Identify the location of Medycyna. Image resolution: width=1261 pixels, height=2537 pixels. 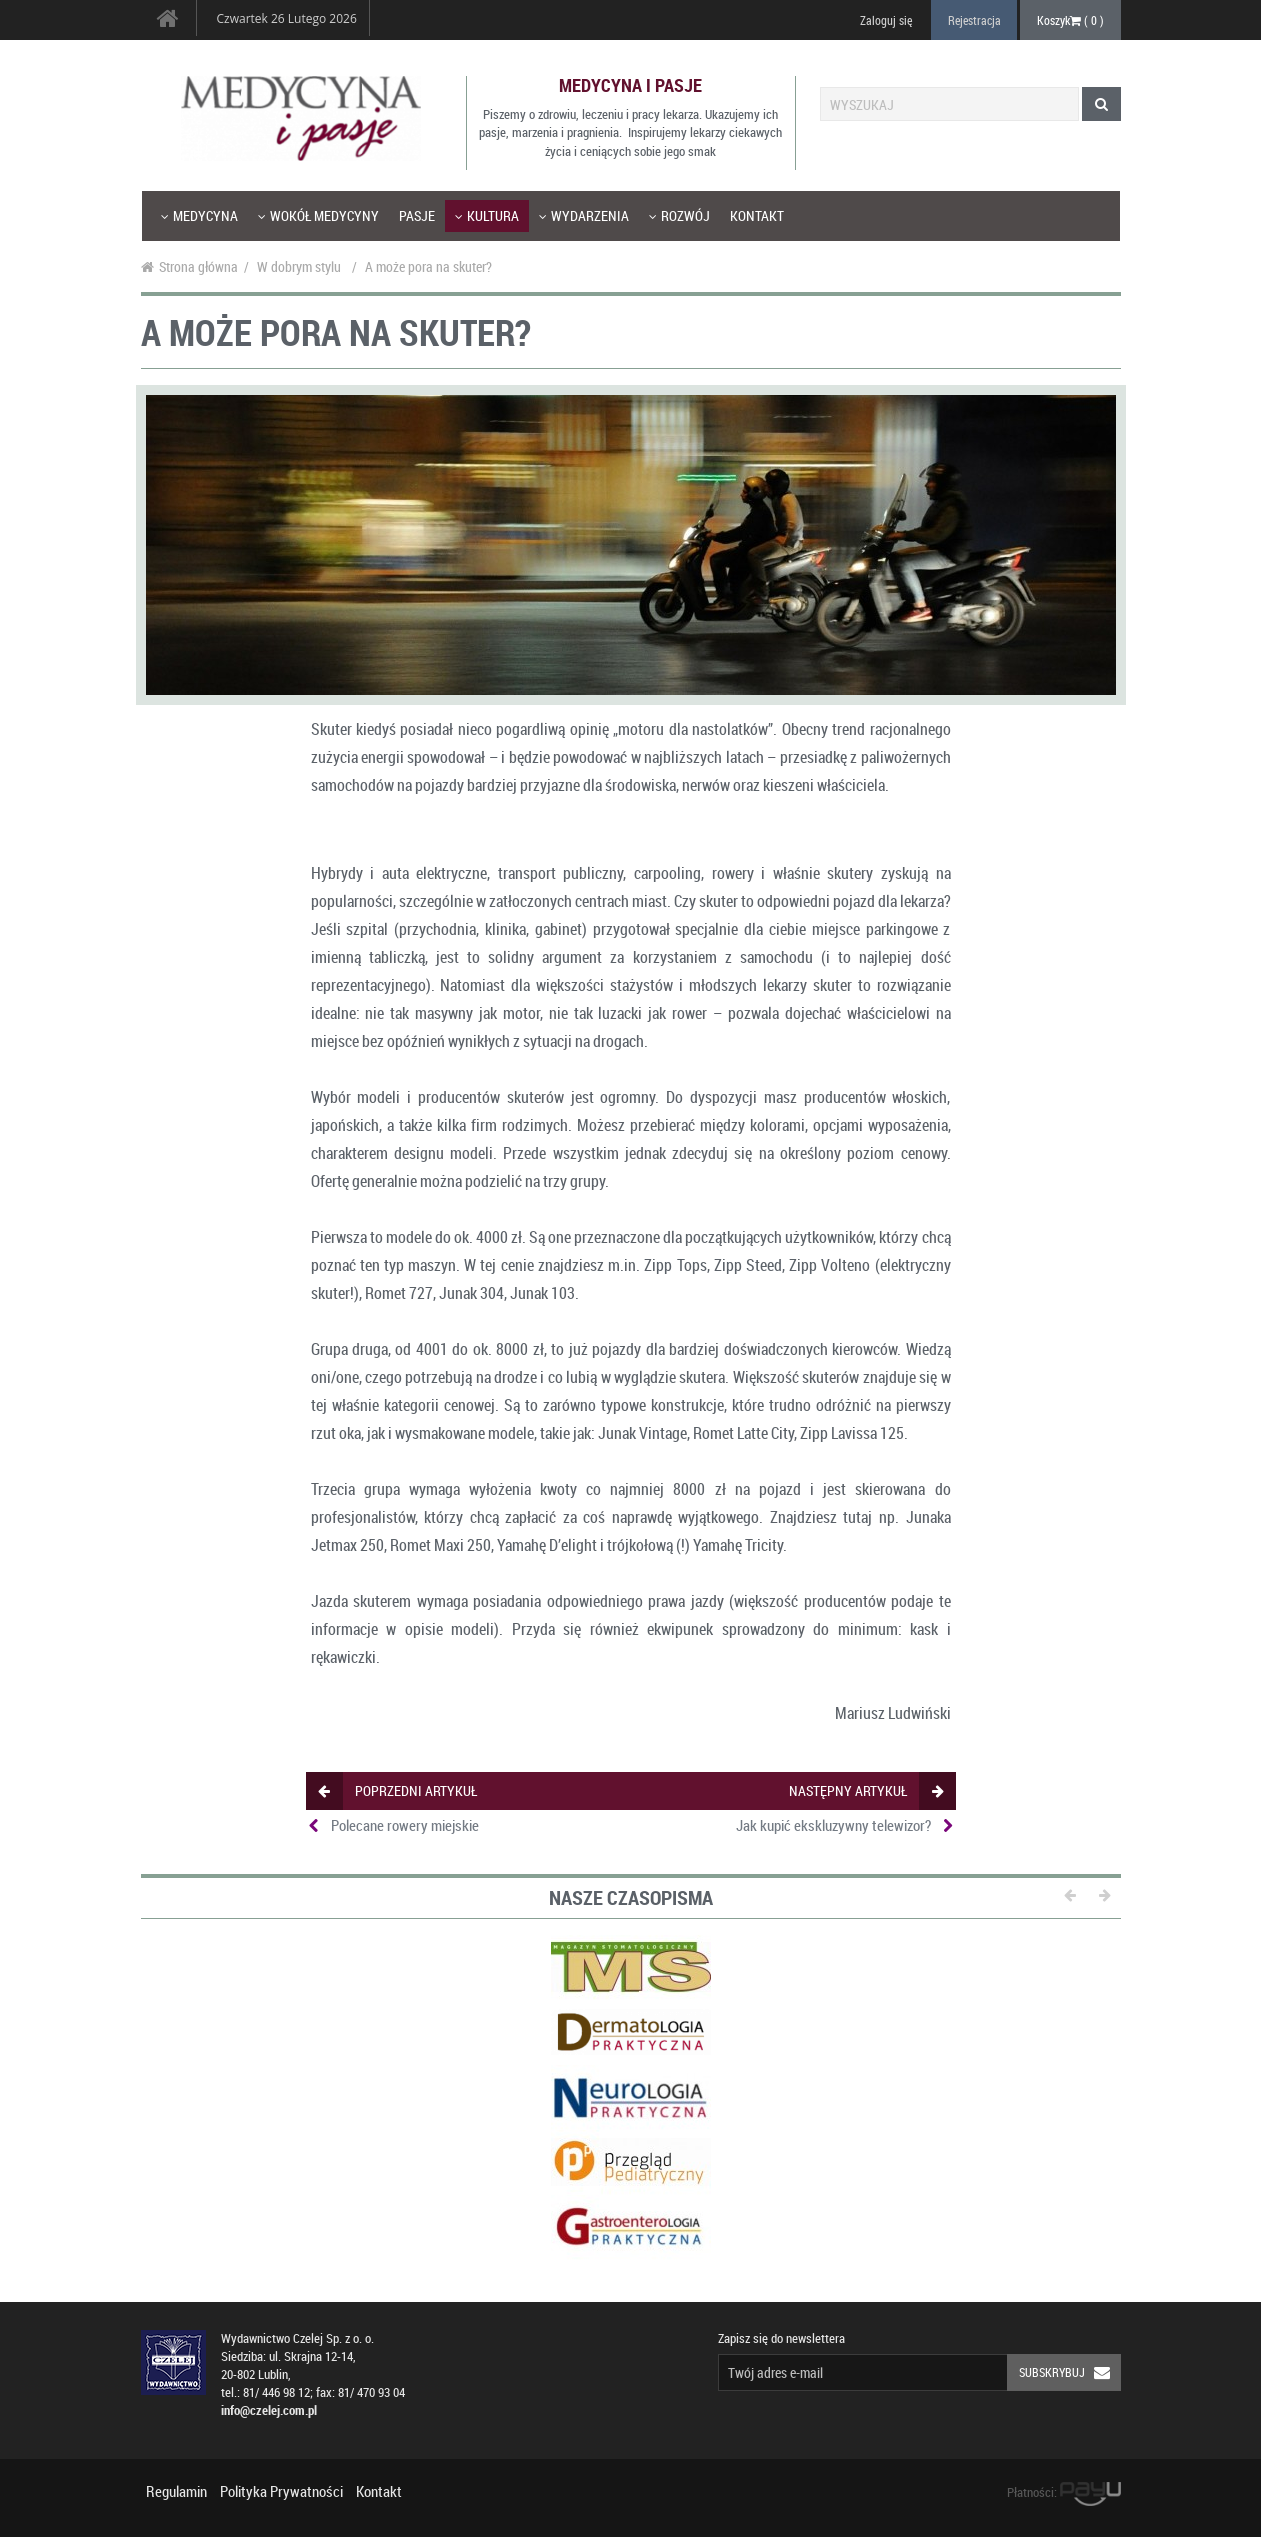
(199, 215).